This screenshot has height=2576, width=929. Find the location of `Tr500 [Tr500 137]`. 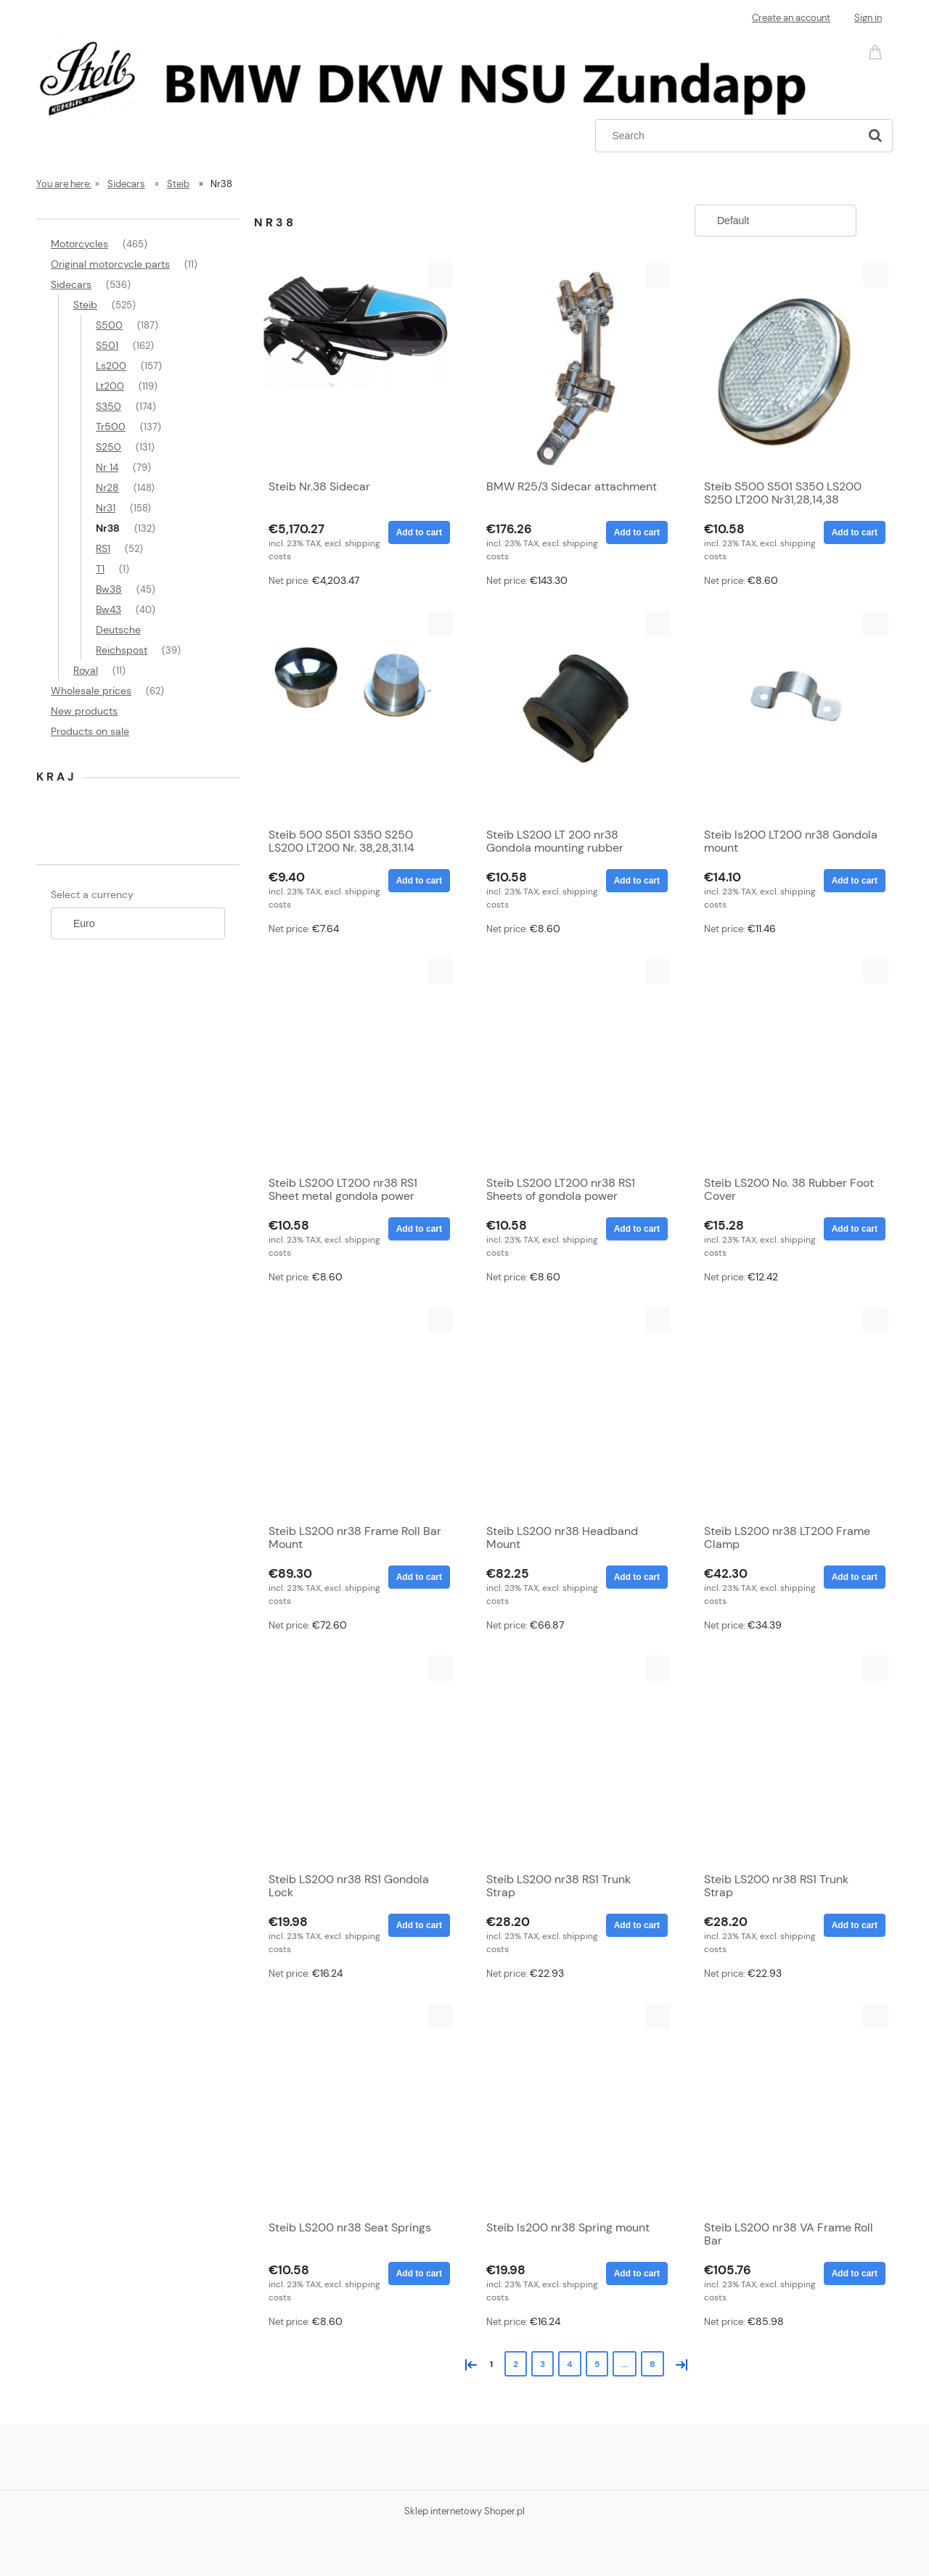

Tr500 [Tr500 137] is located at coordinates (111, 426).